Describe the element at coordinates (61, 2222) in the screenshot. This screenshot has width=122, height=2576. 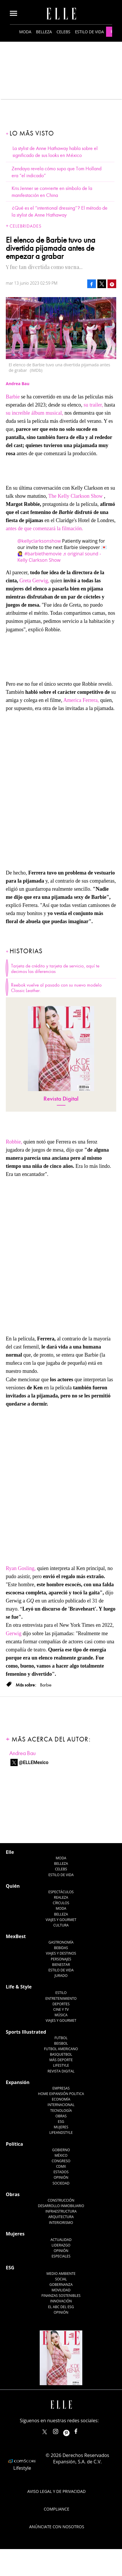
I see `Interiorismo` at that location.